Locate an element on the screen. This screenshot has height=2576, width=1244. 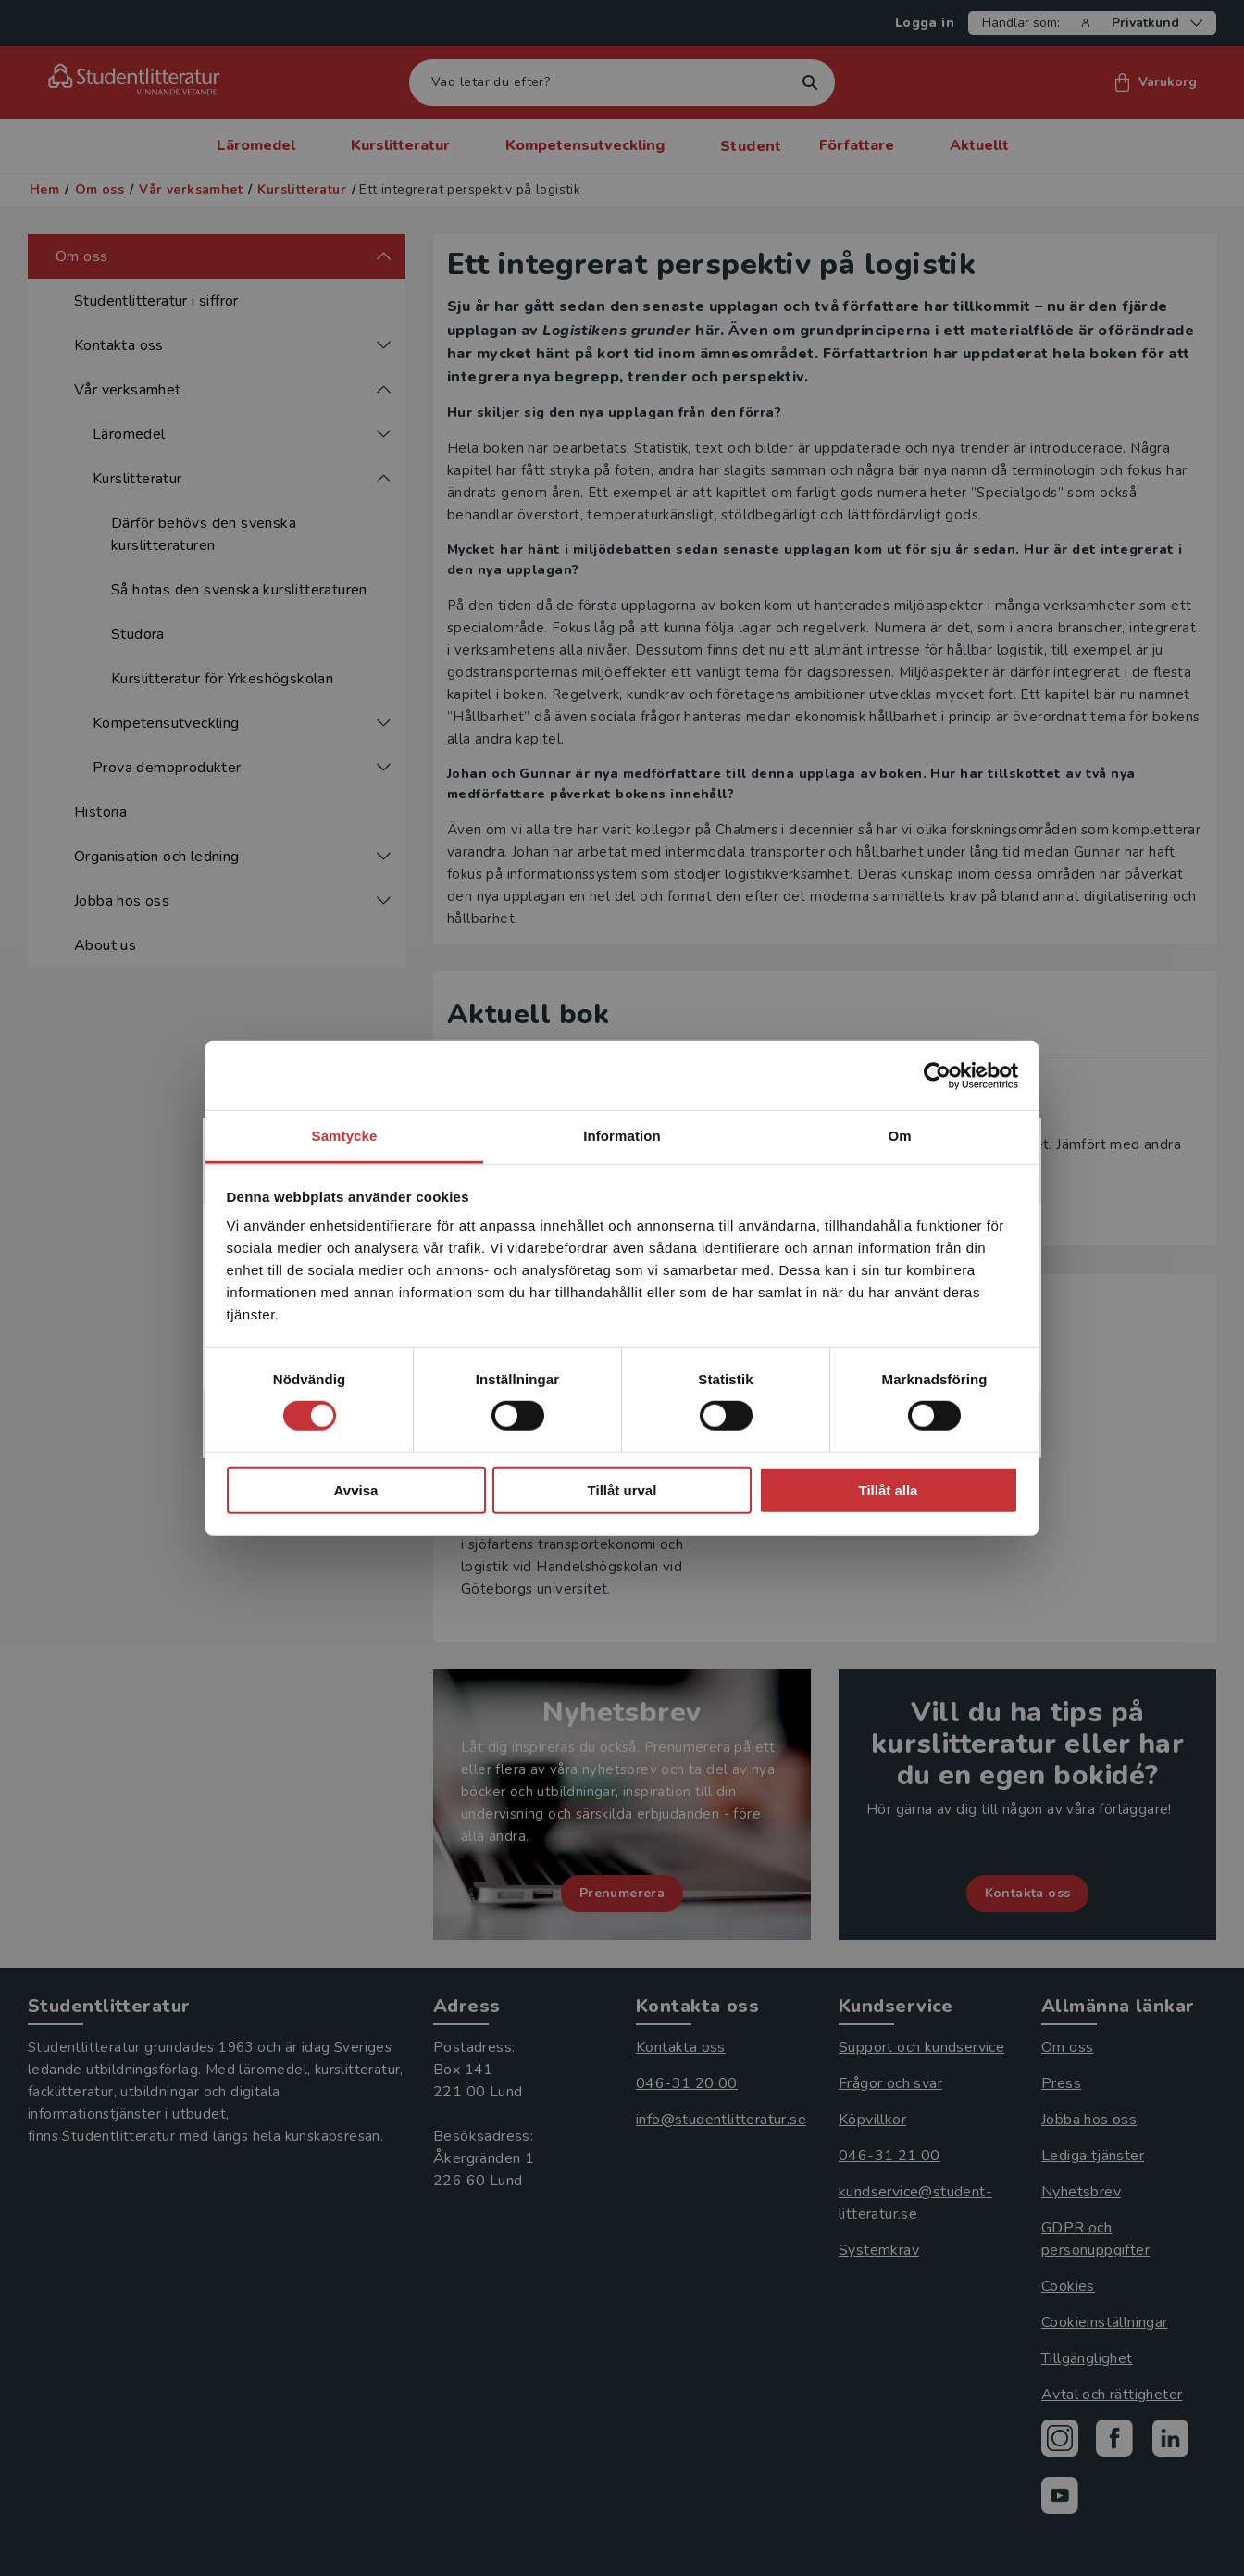
[Cookiebot av Usercentrics - öppnas i ett nytt fönster] is located at coordinates (937, 1075).